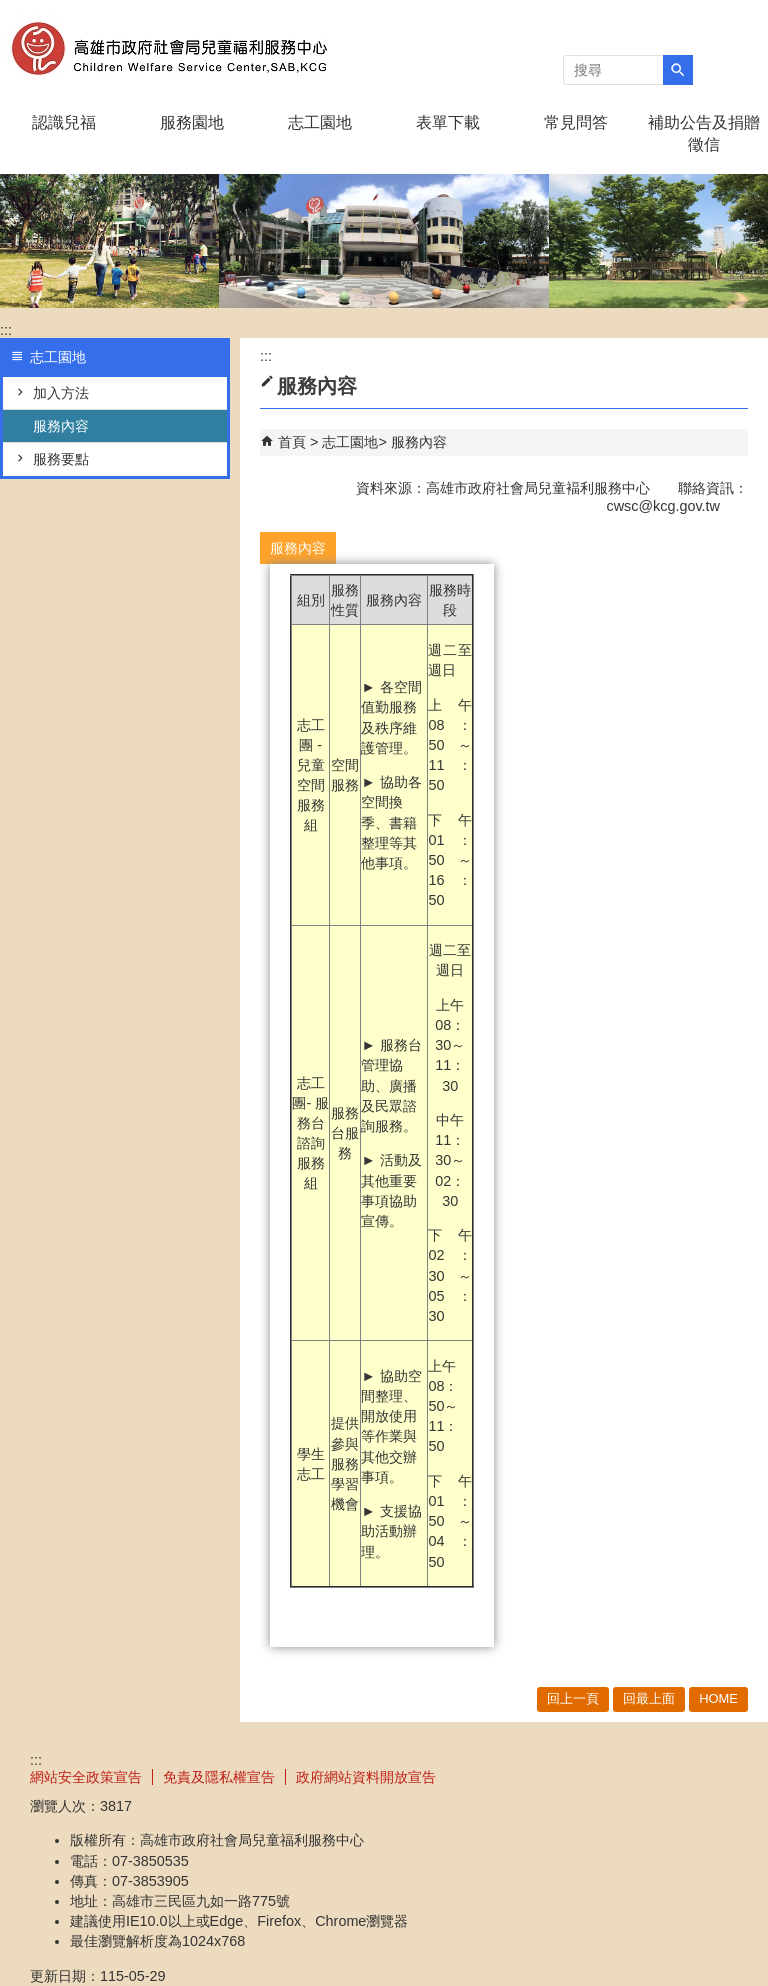 The image size is (768, 1986). What do you see at coordinates (192, 122) in the screenshot?
I see `服務園地` at bounding box center [192, 122].